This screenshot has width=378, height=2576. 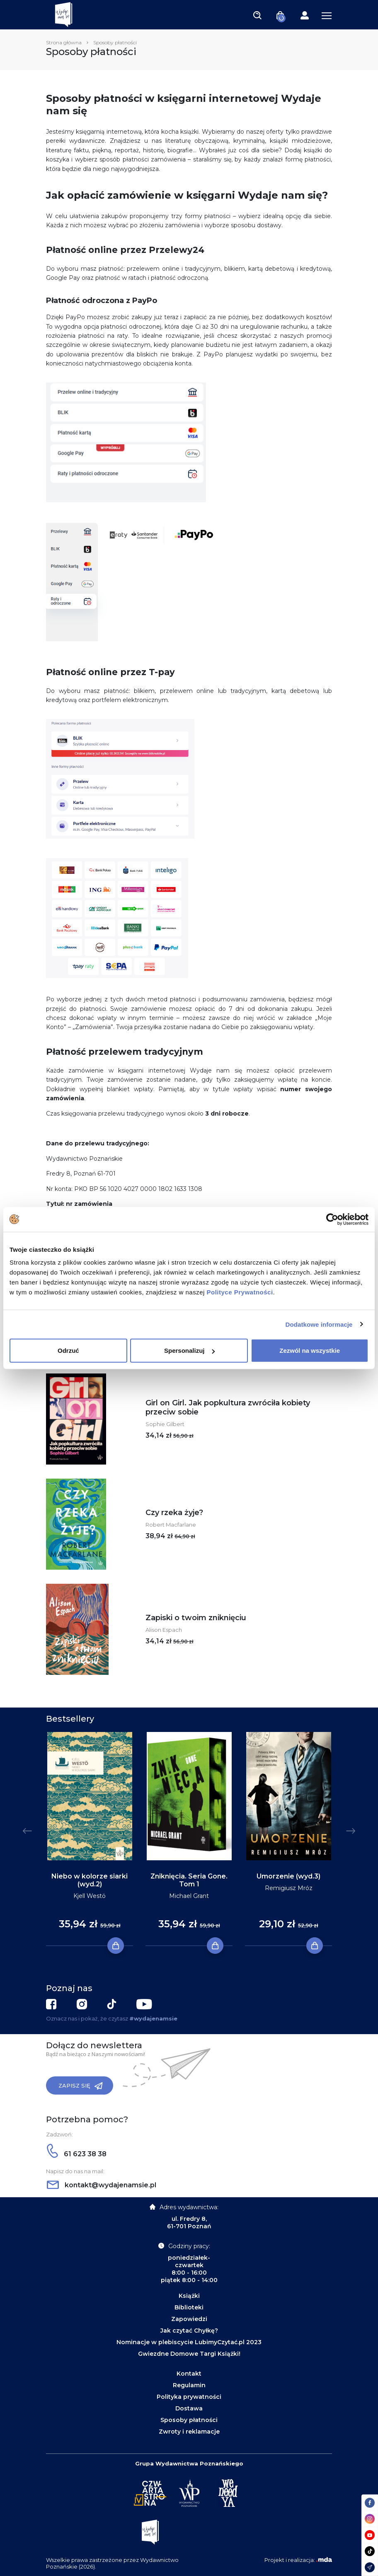 What do you see at coordinates (289, 1888) in the screenshot?
I see `Remigiusz Mróz` at bounding box center [289, 1888].